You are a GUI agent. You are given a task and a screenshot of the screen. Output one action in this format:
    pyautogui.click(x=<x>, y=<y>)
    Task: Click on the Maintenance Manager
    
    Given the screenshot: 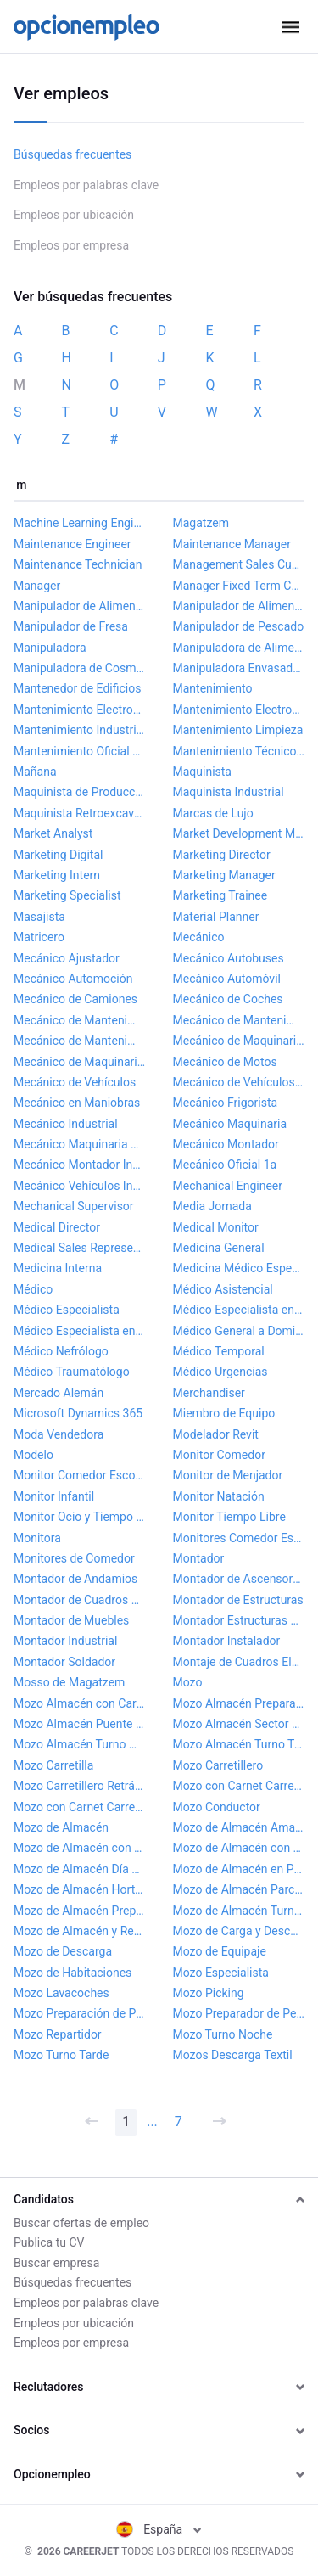 What is the action you would take?
    pyautogui.click(x=232, y=544)
    